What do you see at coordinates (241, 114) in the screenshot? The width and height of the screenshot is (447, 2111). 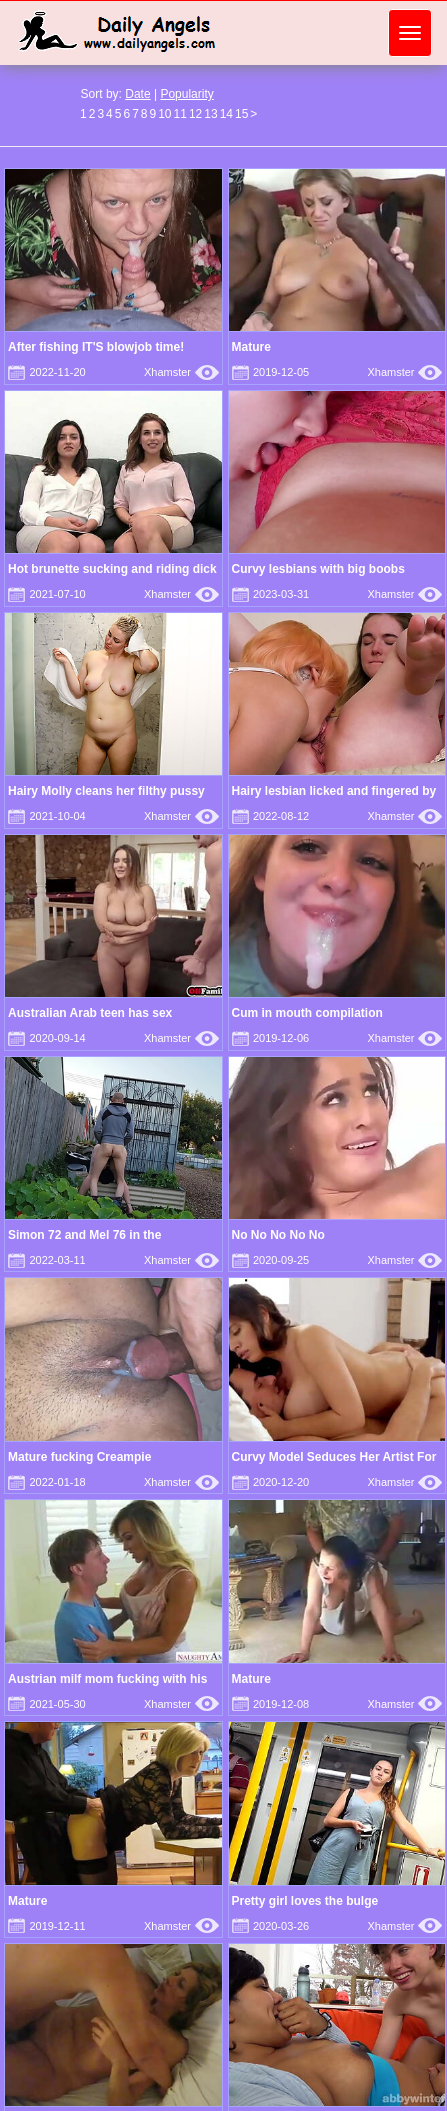 I see `15` at bounding box center [241, 114].